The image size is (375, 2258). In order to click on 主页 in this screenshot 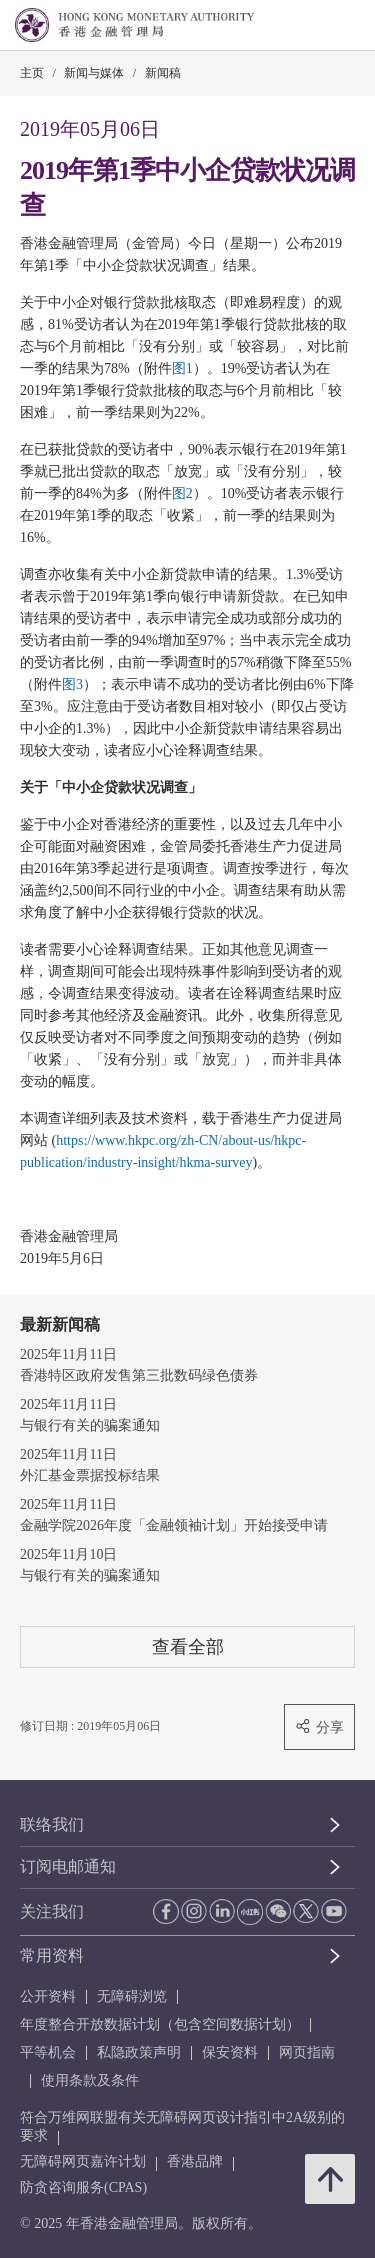, I will do `click(32, 73)`.